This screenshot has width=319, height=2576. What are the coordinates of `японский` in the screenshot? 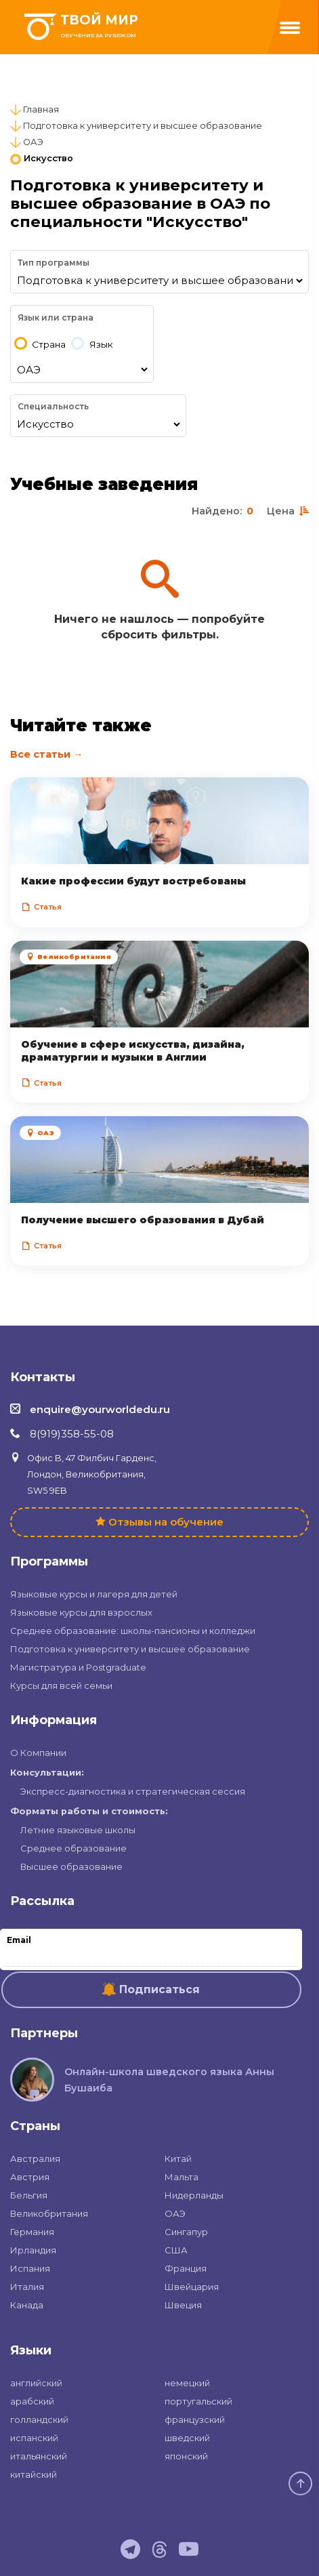 It's located at (186, 2456).